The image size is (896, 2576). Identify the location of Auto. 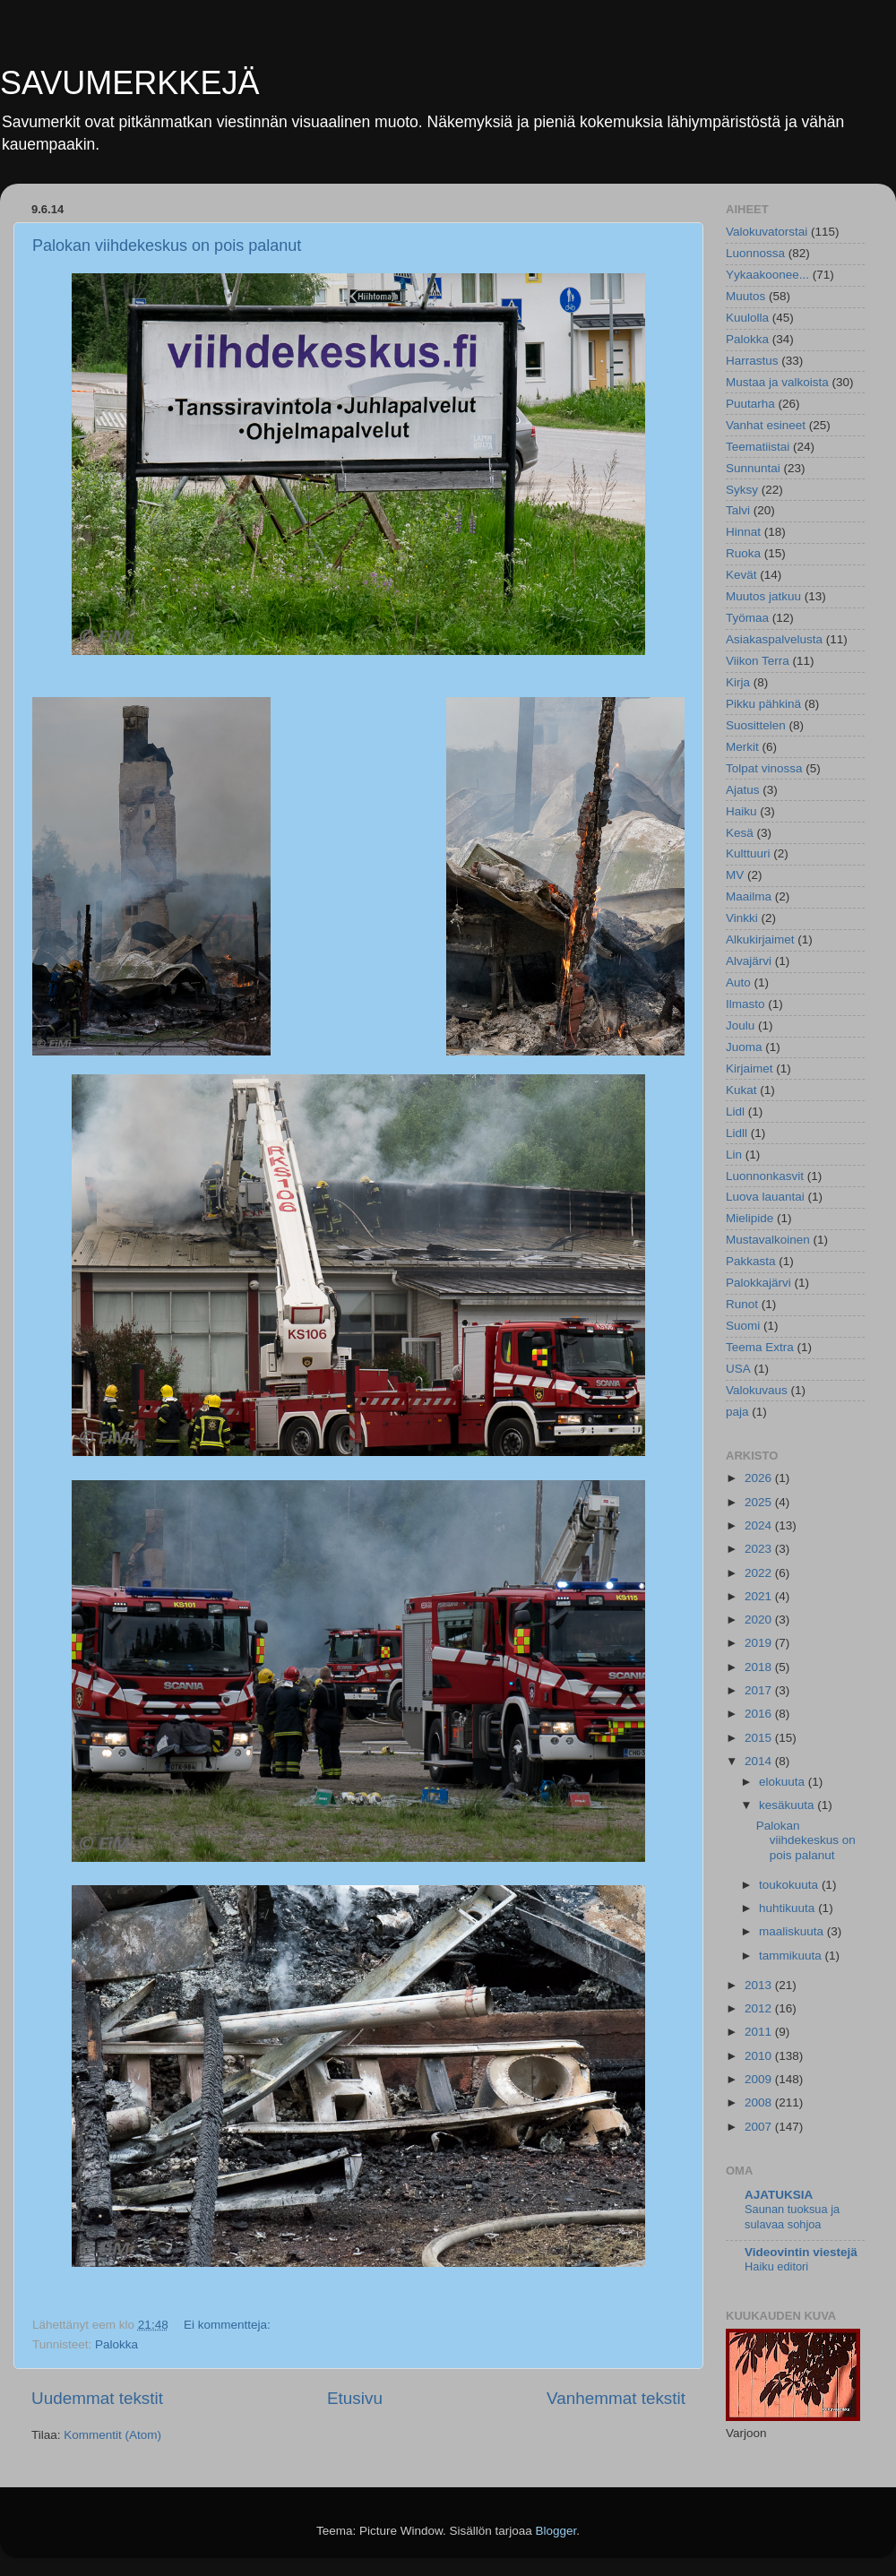
(738, 982).